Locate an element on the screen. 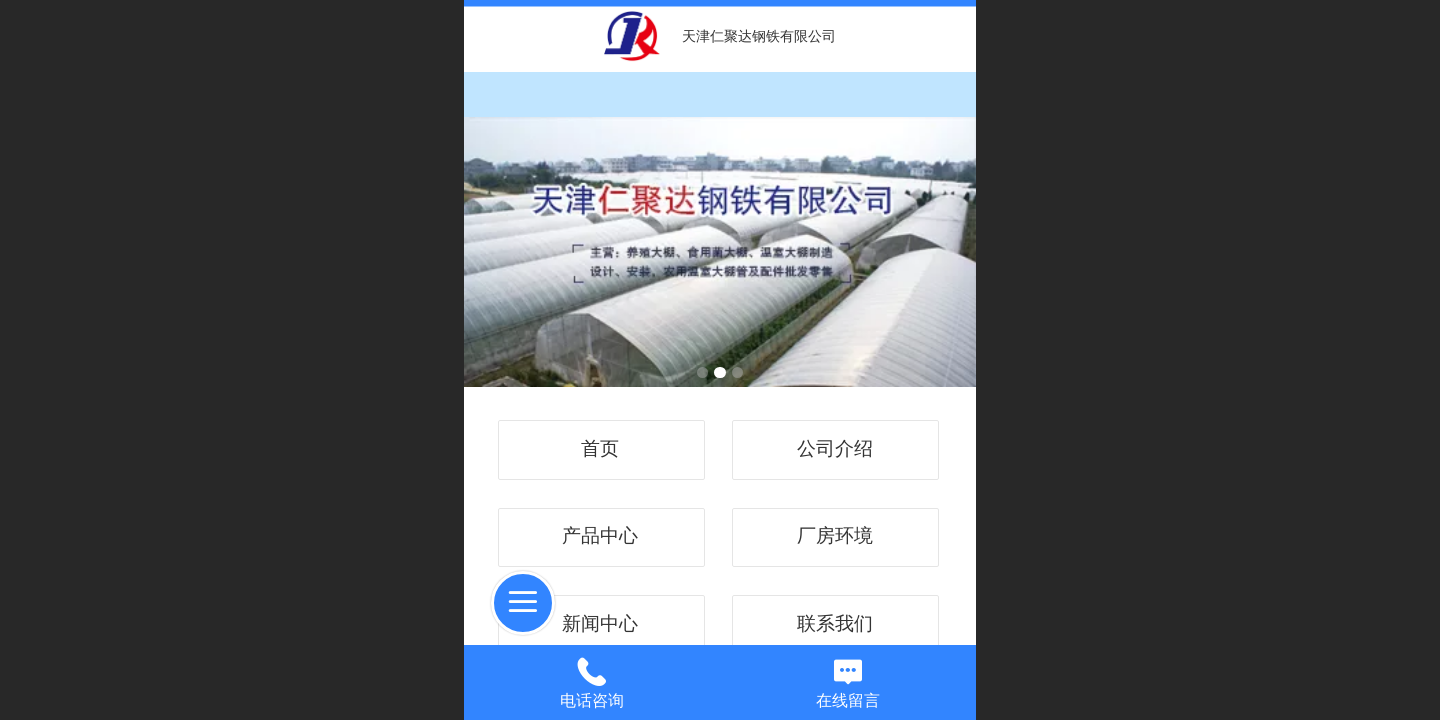  天津仁聚达钢铁有限公司 is located at coordinates (759, 36).